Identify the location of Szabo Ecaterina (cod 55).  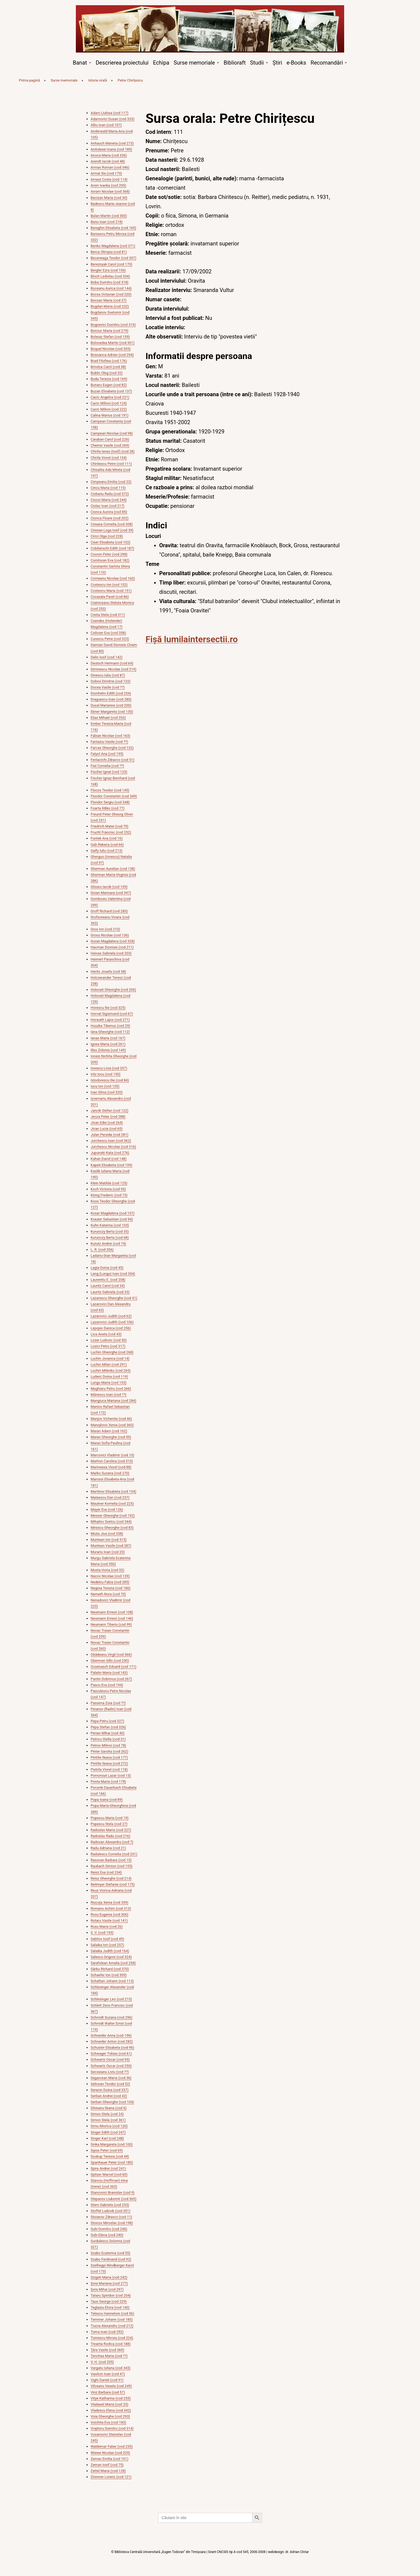
(110, 2253).